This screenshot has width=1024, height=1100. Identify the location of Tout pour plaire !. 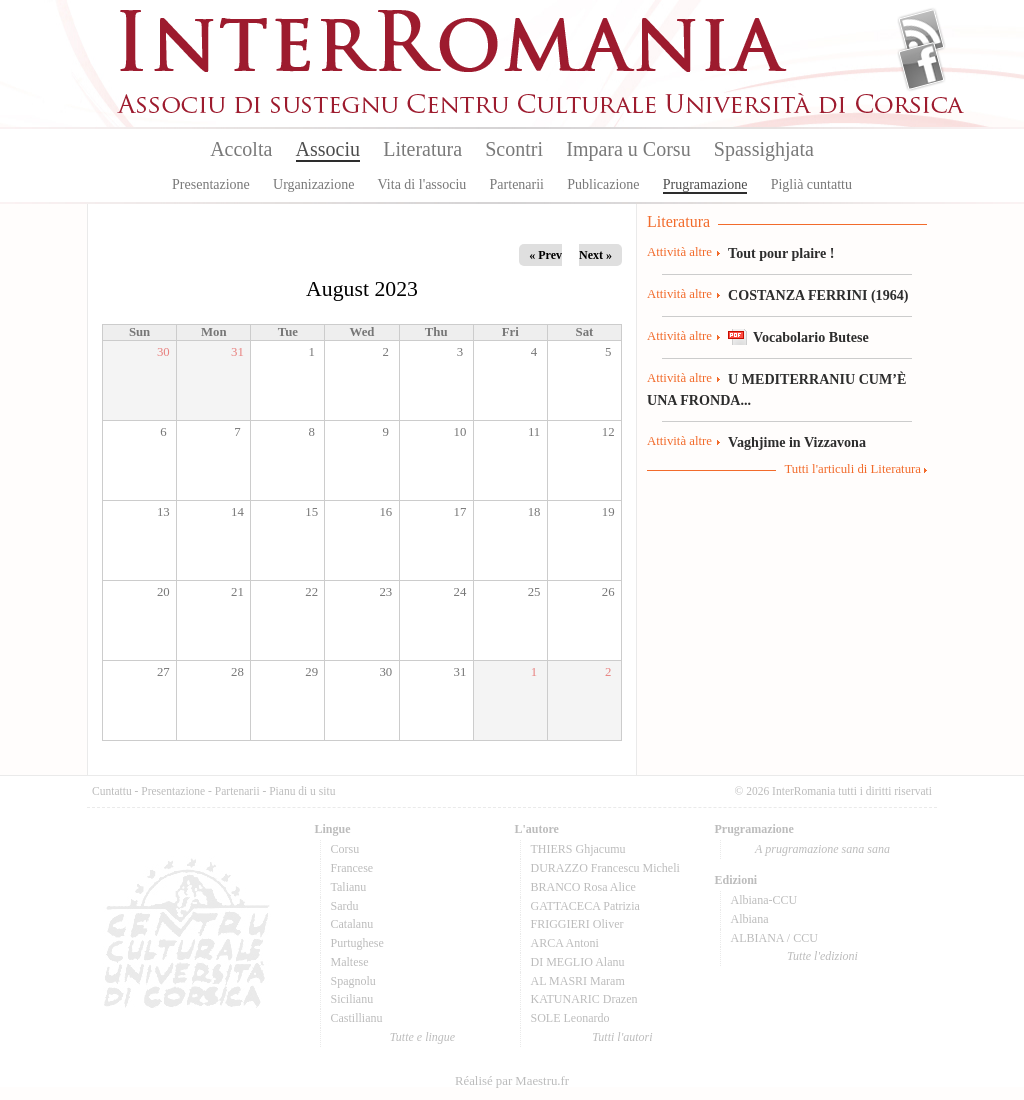
(781, 253).